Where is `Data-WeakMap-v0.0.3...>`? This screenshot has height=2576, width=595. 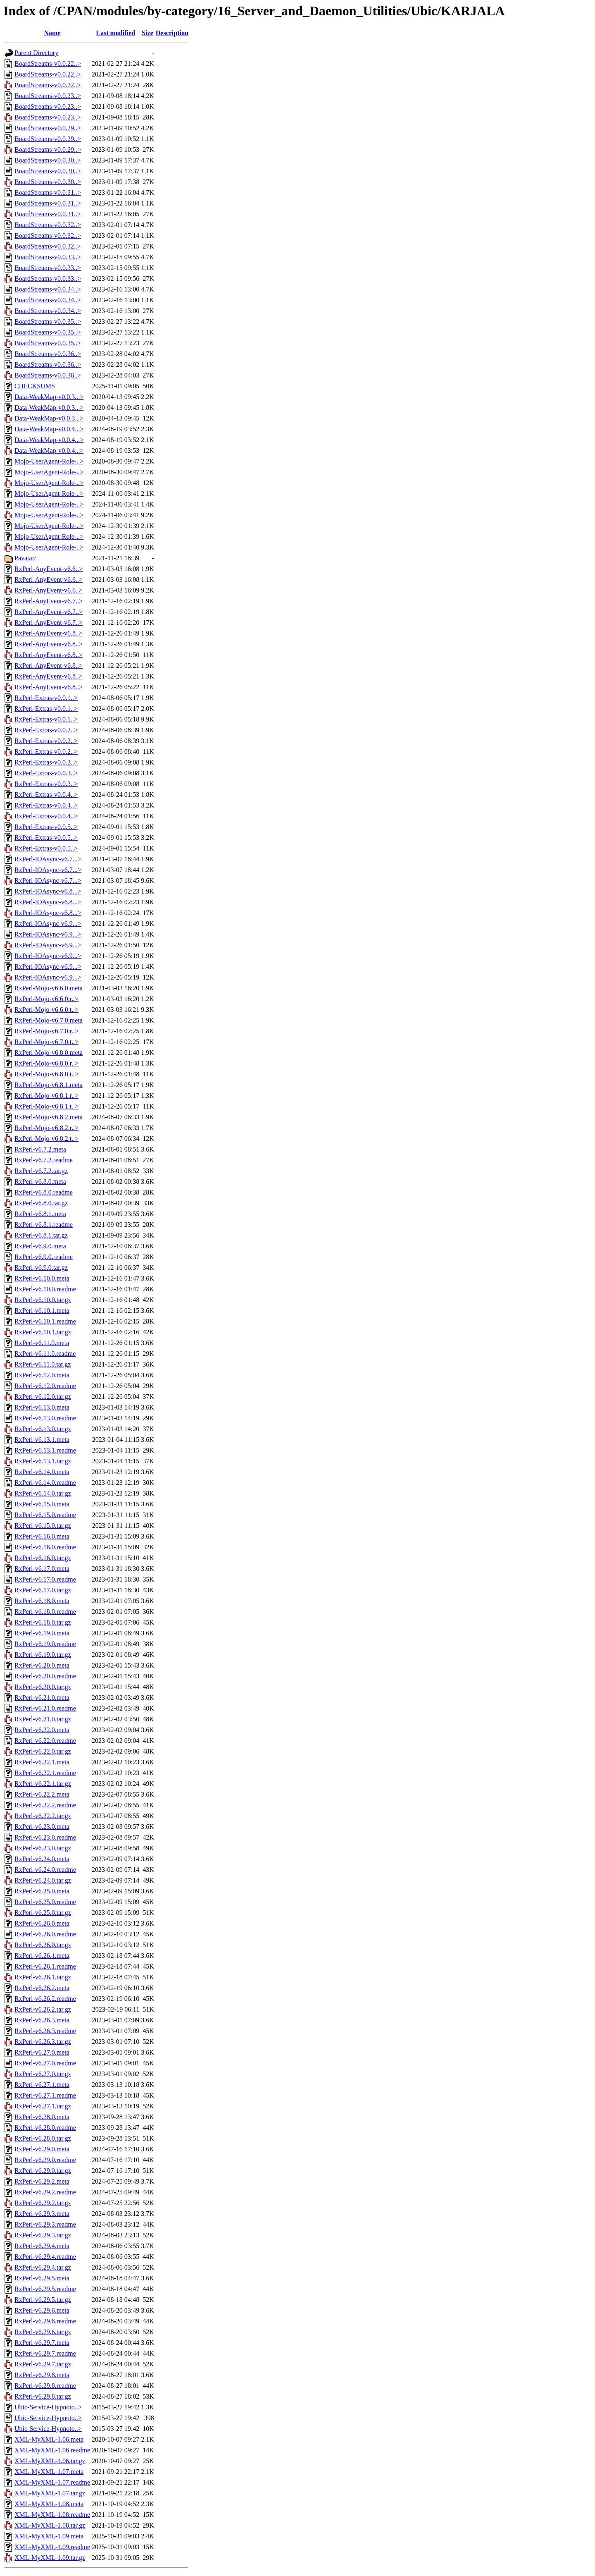 Data-WeakMap-v0.0.3...> is located at coordinates (48, 396).